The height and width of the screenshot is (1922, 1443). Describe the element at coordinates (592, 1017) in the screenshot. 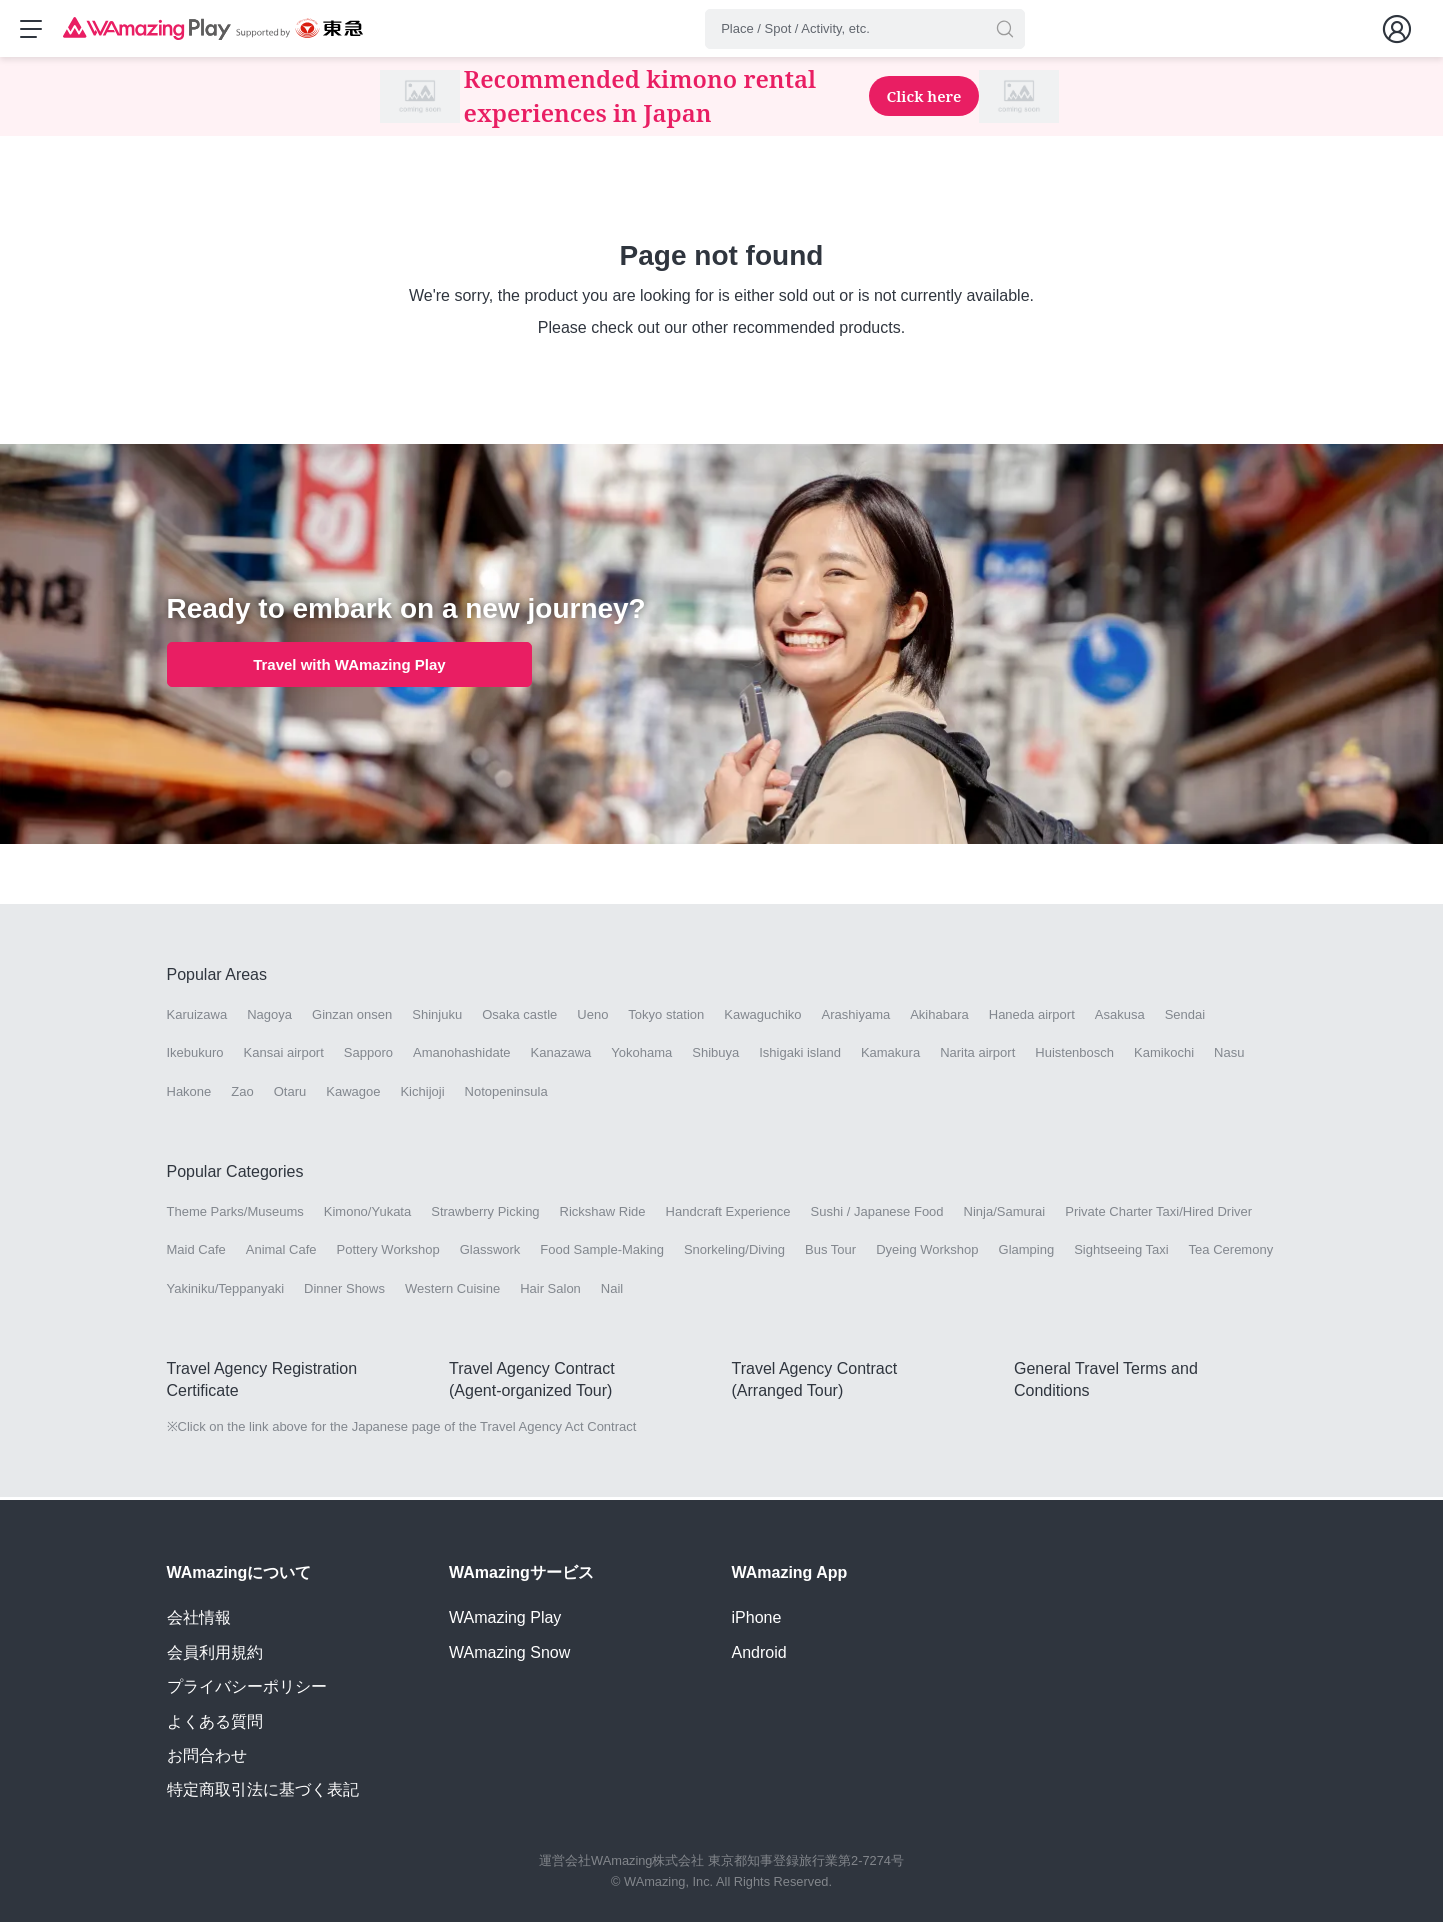

I see `Ueno` at that location.